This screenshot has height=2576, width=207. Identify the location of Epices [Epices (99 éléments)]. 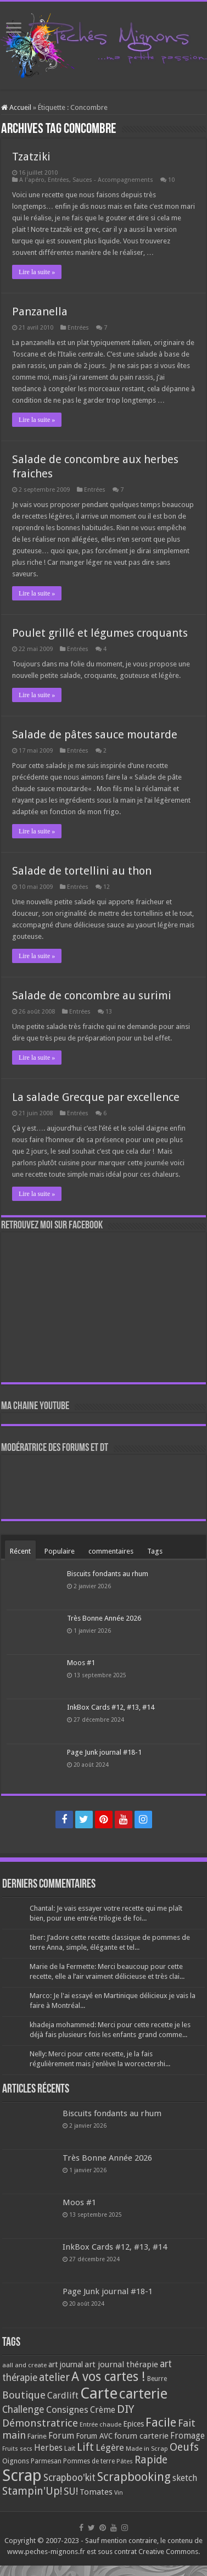
(133, 2423).